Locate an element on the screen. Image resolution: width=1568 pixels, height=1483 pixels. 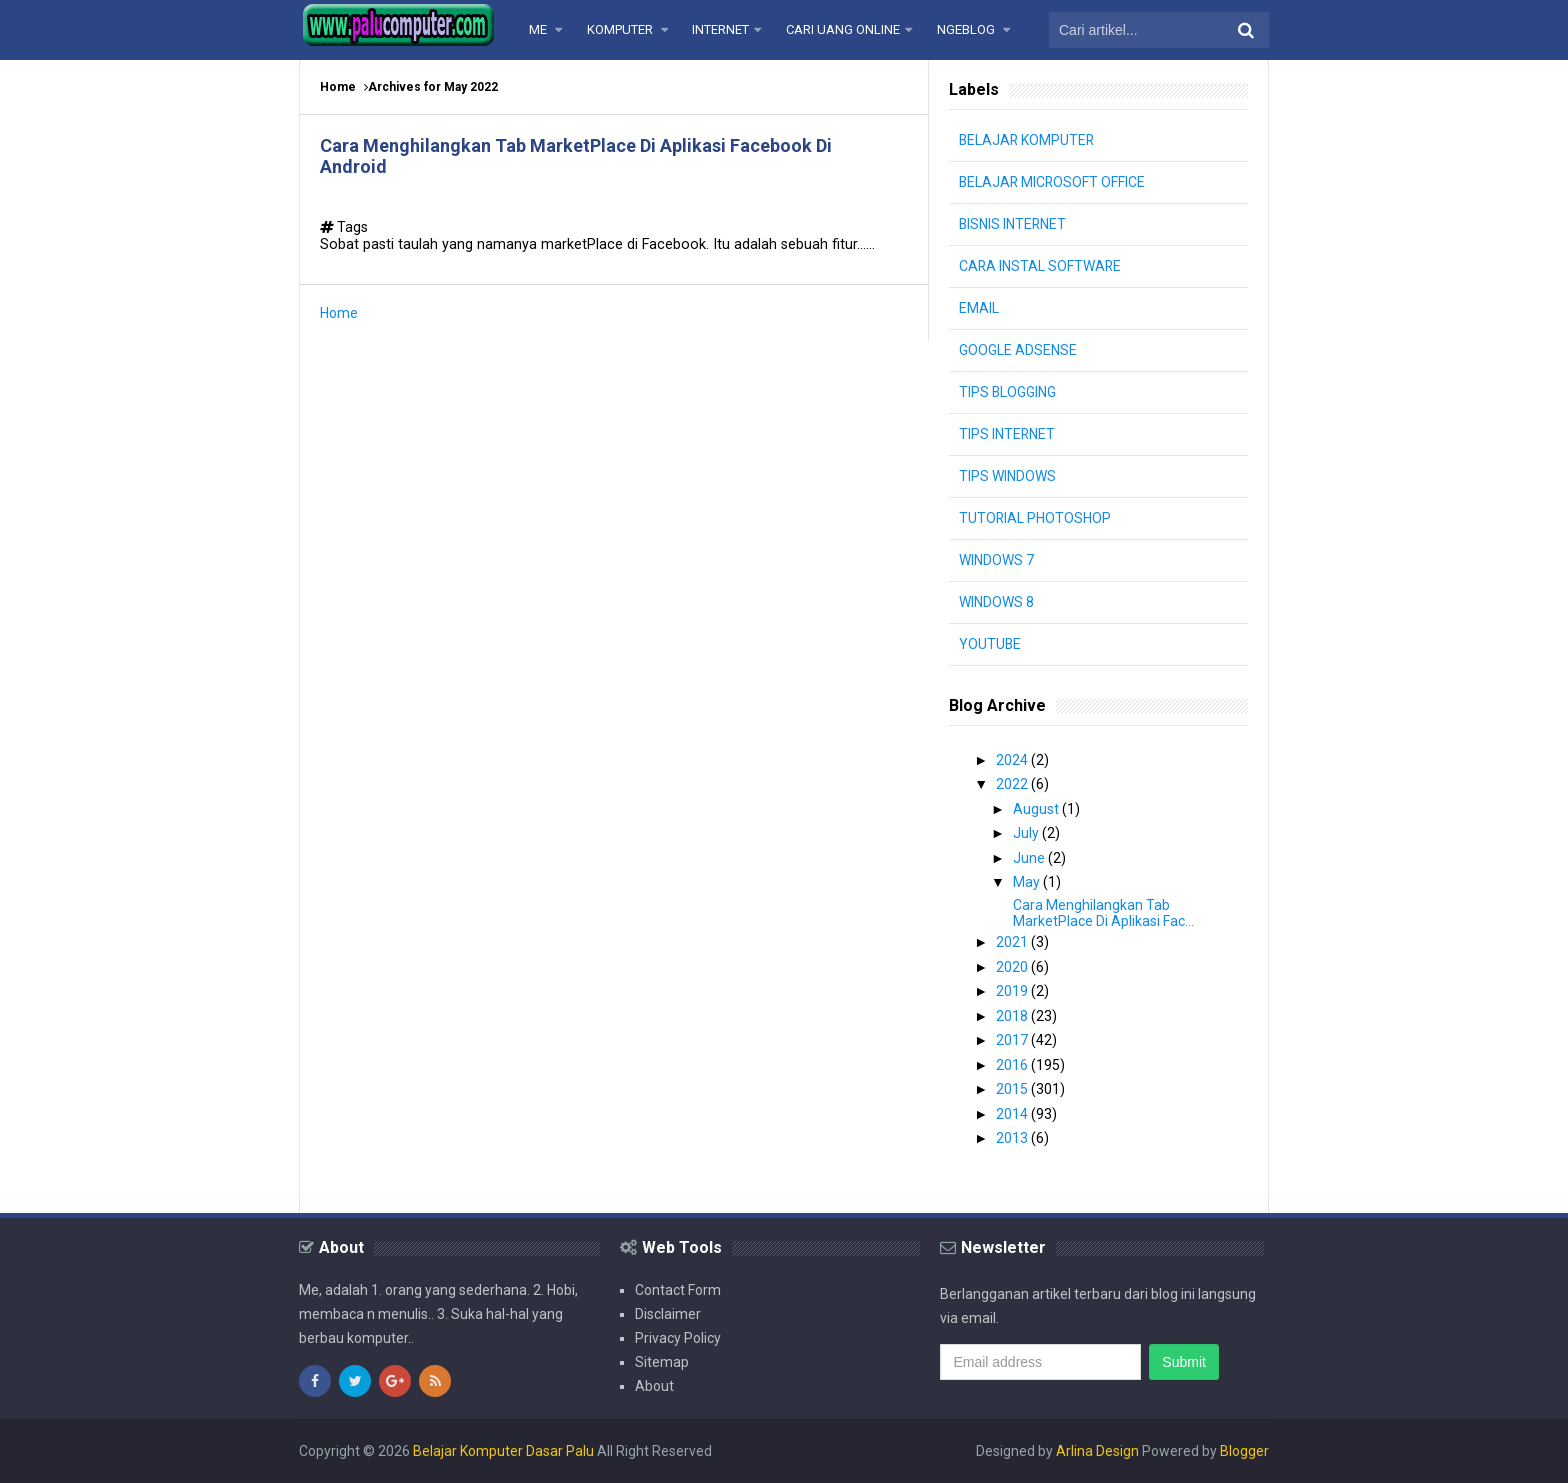
WINDOWS 7 is located at coordinates (996, 560).